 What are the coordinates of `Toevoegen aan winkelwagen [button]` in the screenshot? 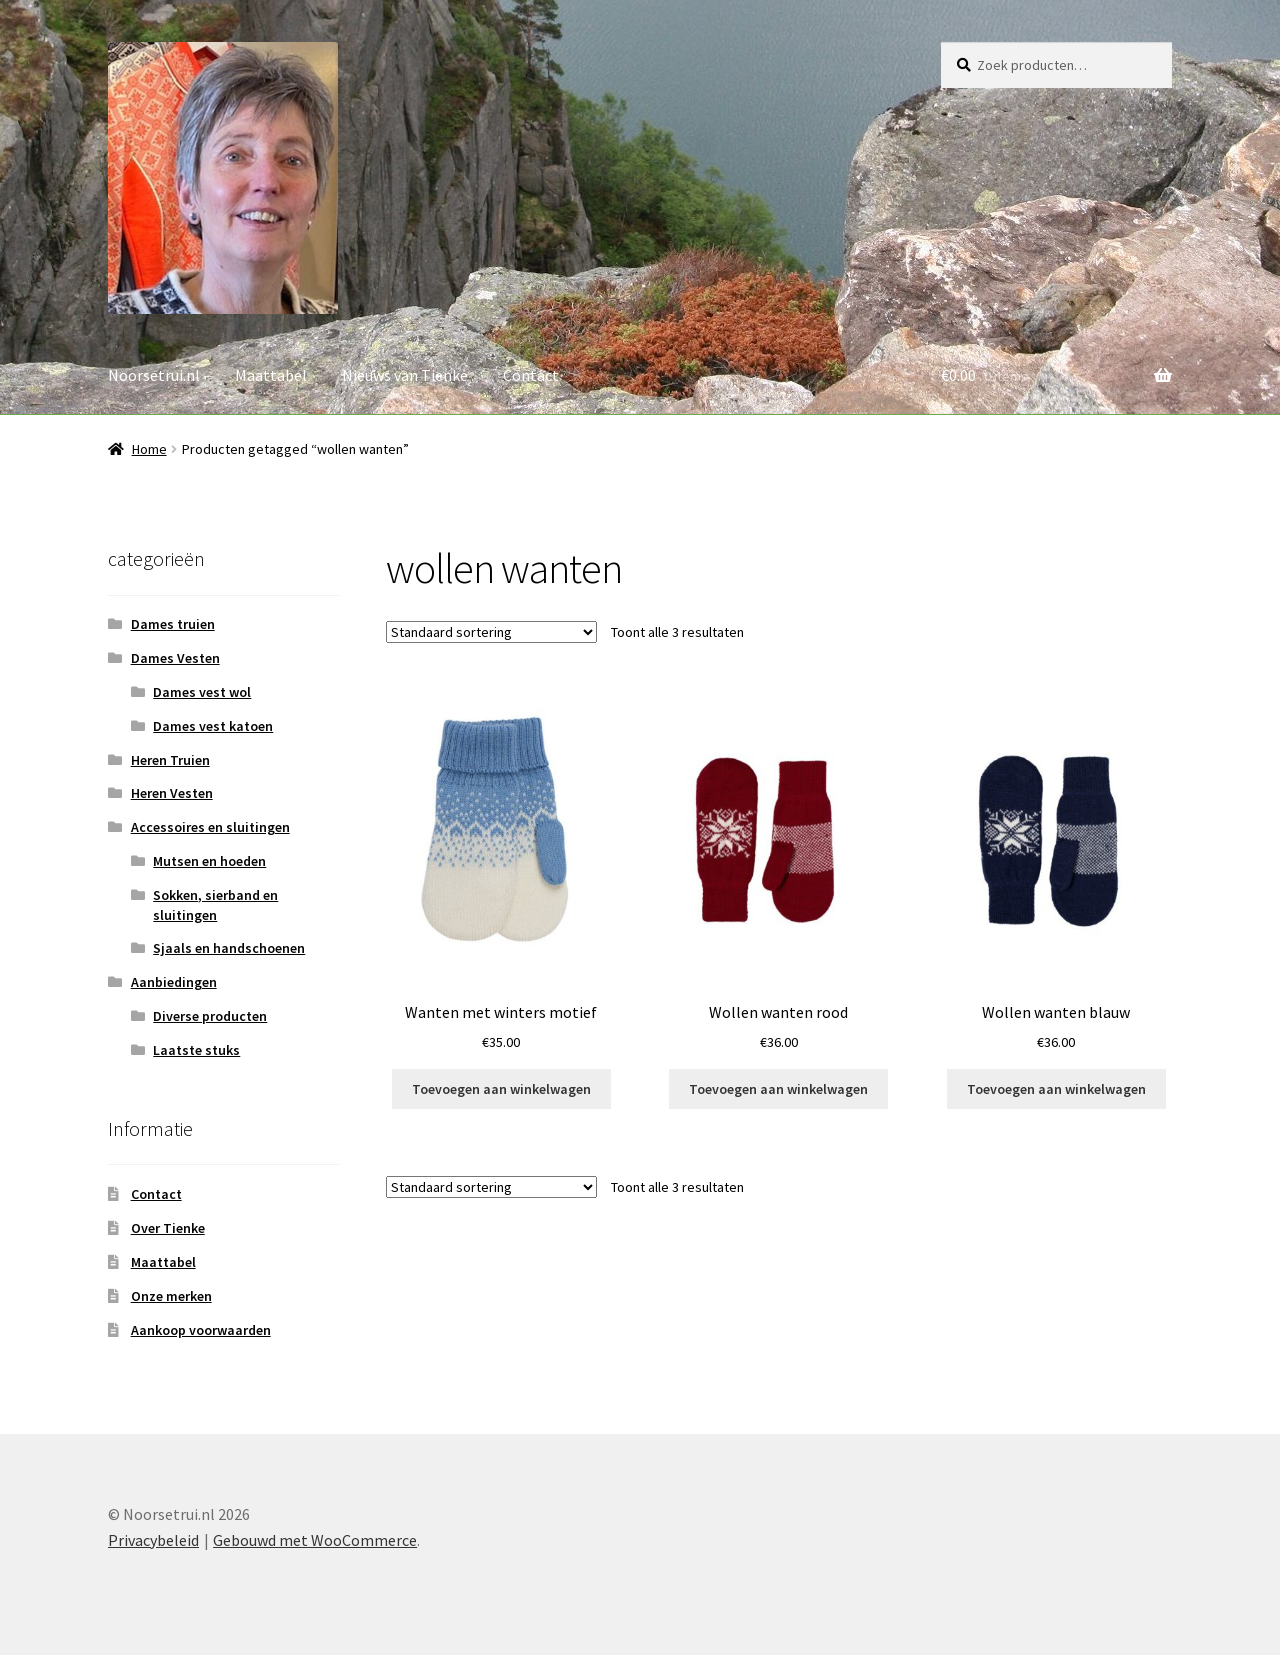 It's located at (501, 1089).